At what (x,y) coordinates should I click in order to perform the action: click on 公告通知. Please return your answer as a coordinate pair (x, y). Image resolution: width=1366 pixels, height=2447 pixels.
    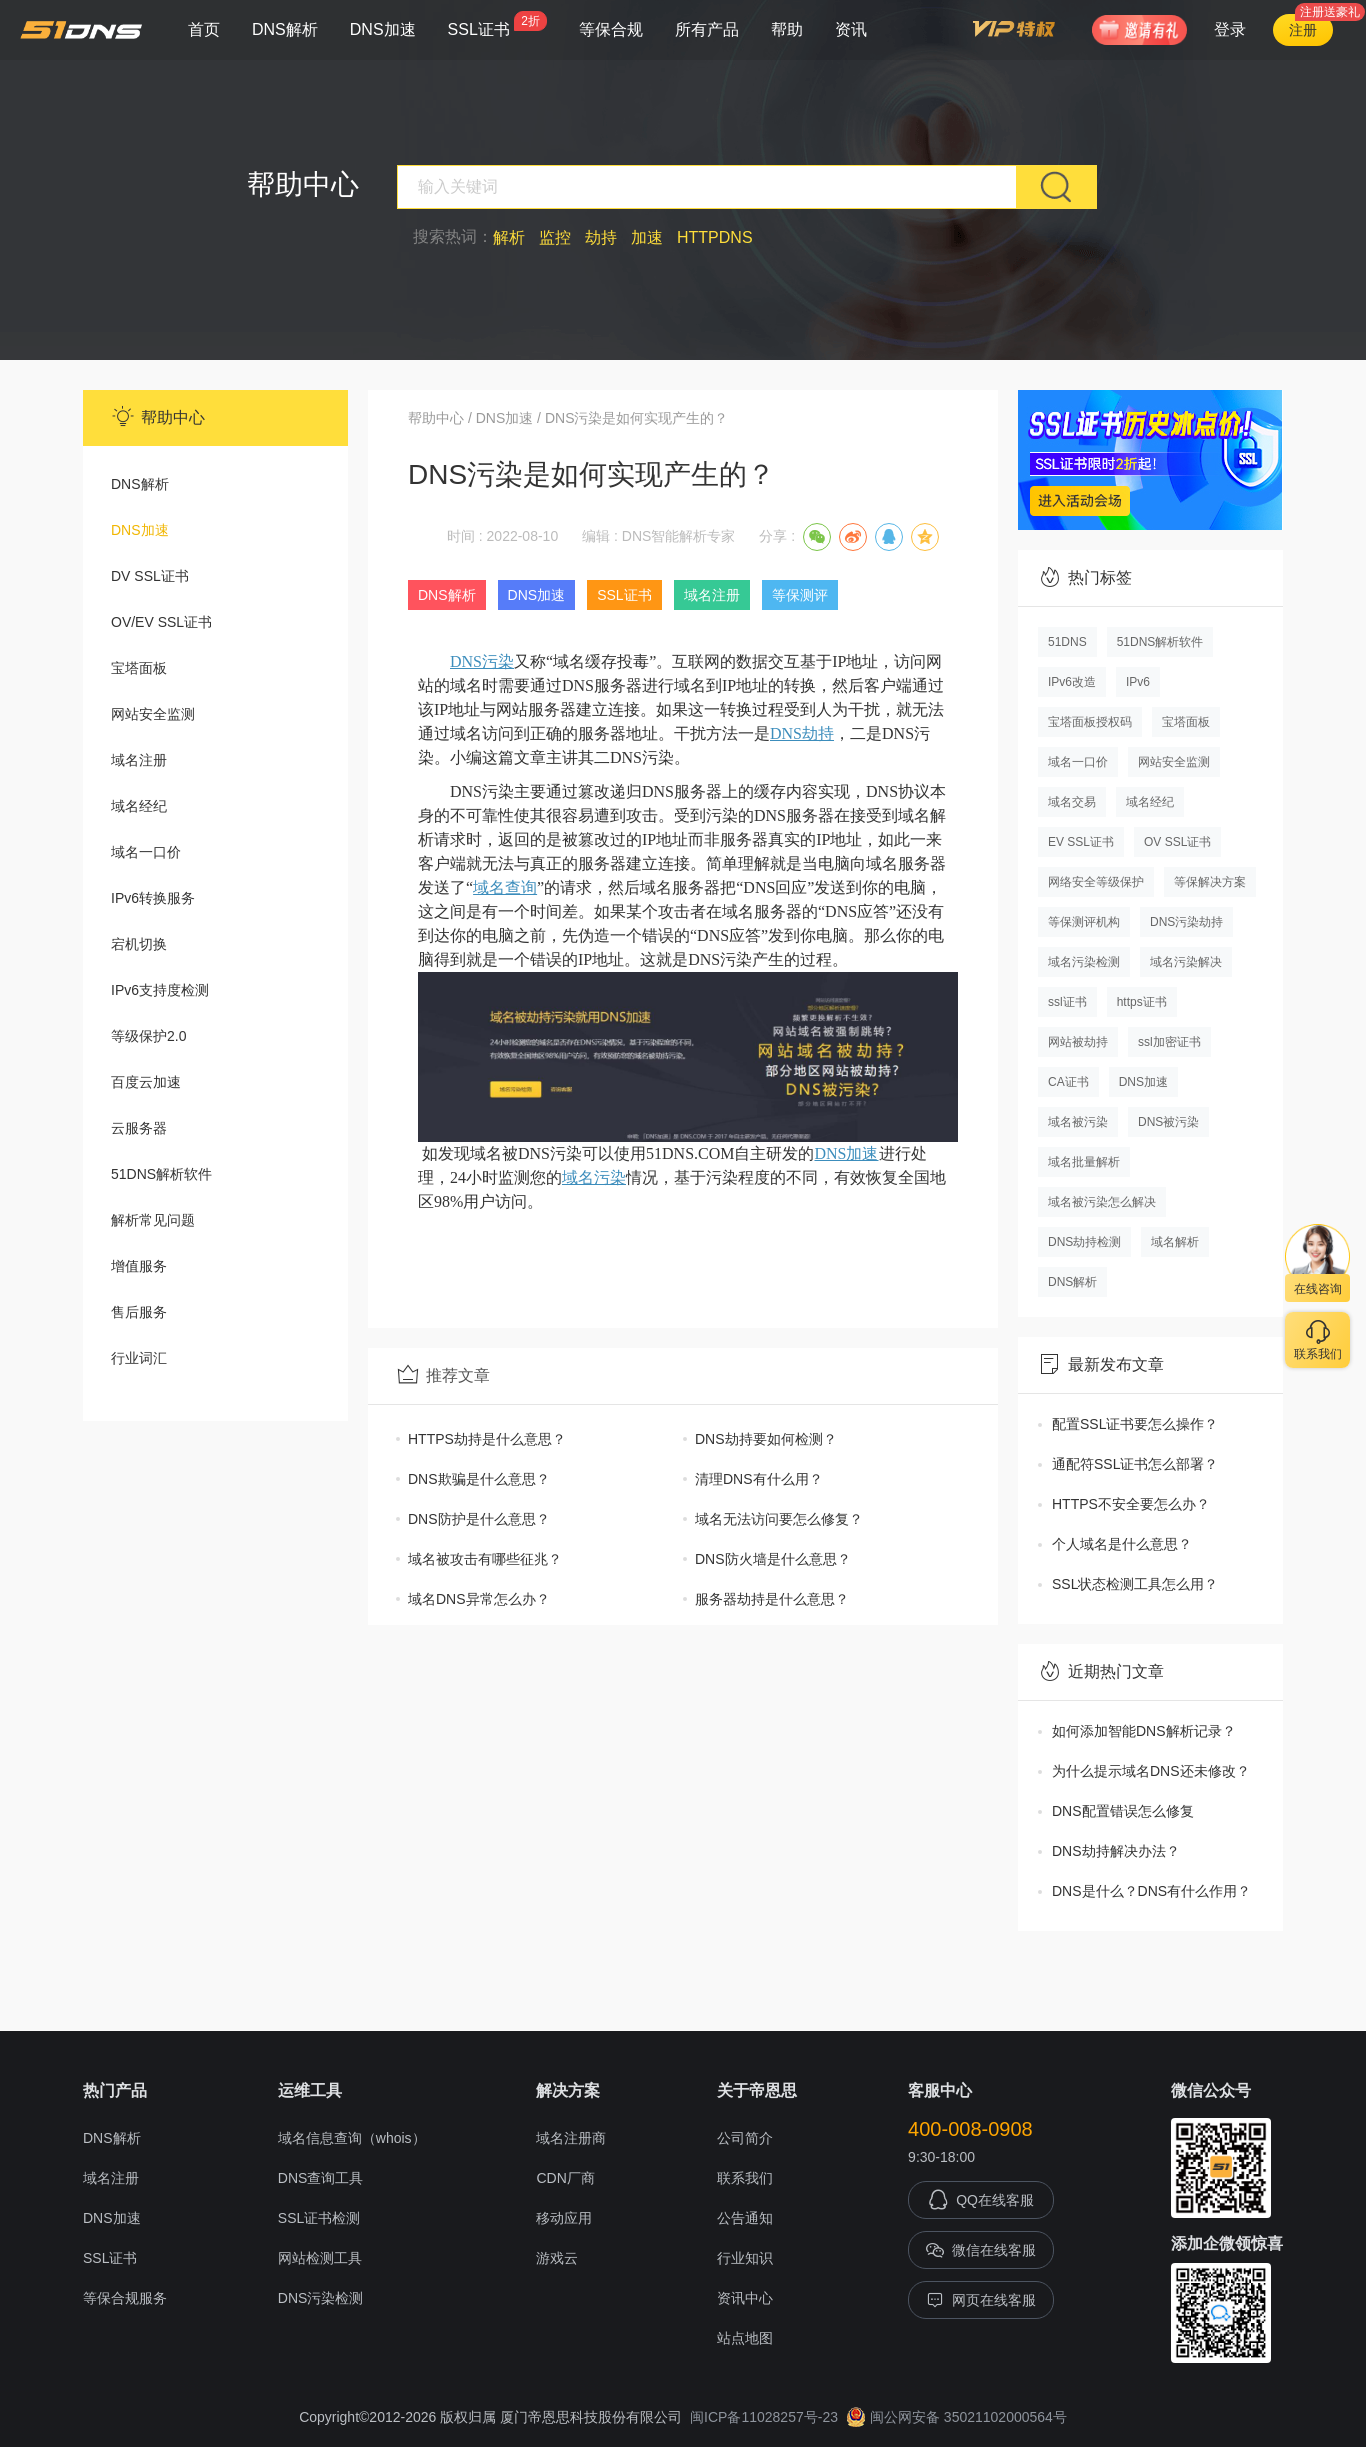
    Looking at the image, I should click on (745, 2218).